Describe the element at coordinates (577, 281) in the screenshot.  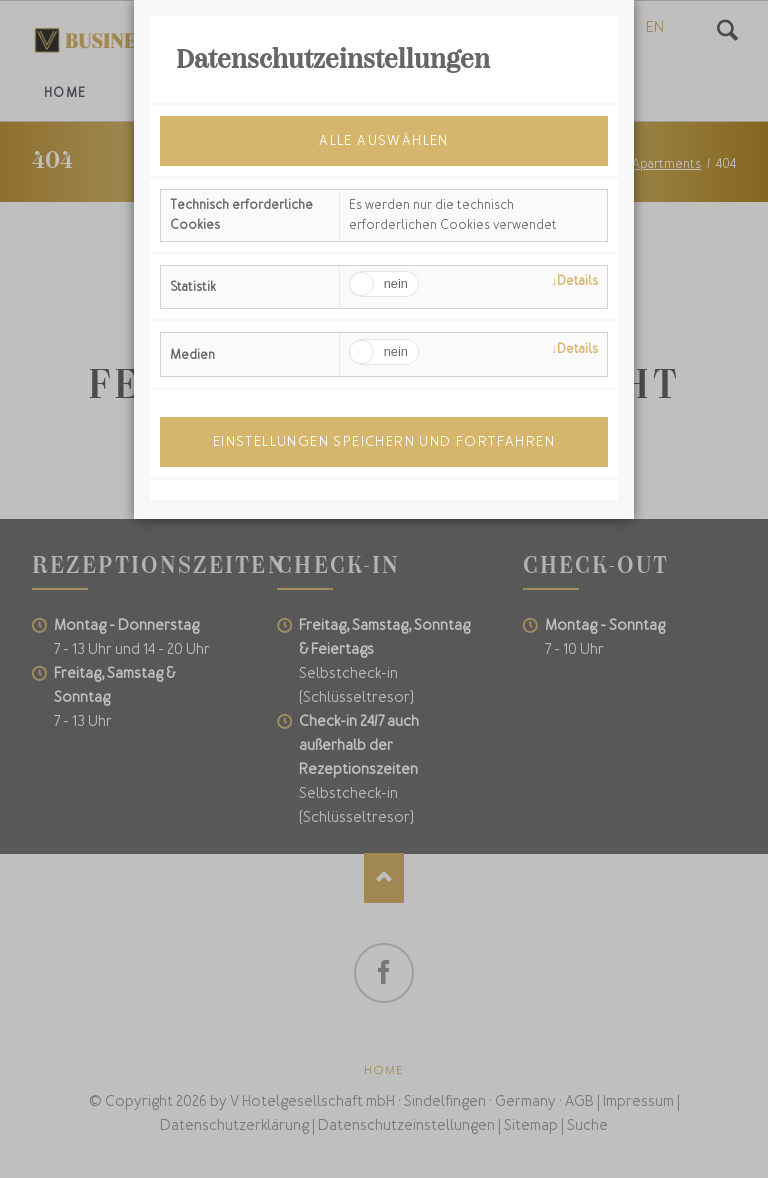
I see `Details` at that location.